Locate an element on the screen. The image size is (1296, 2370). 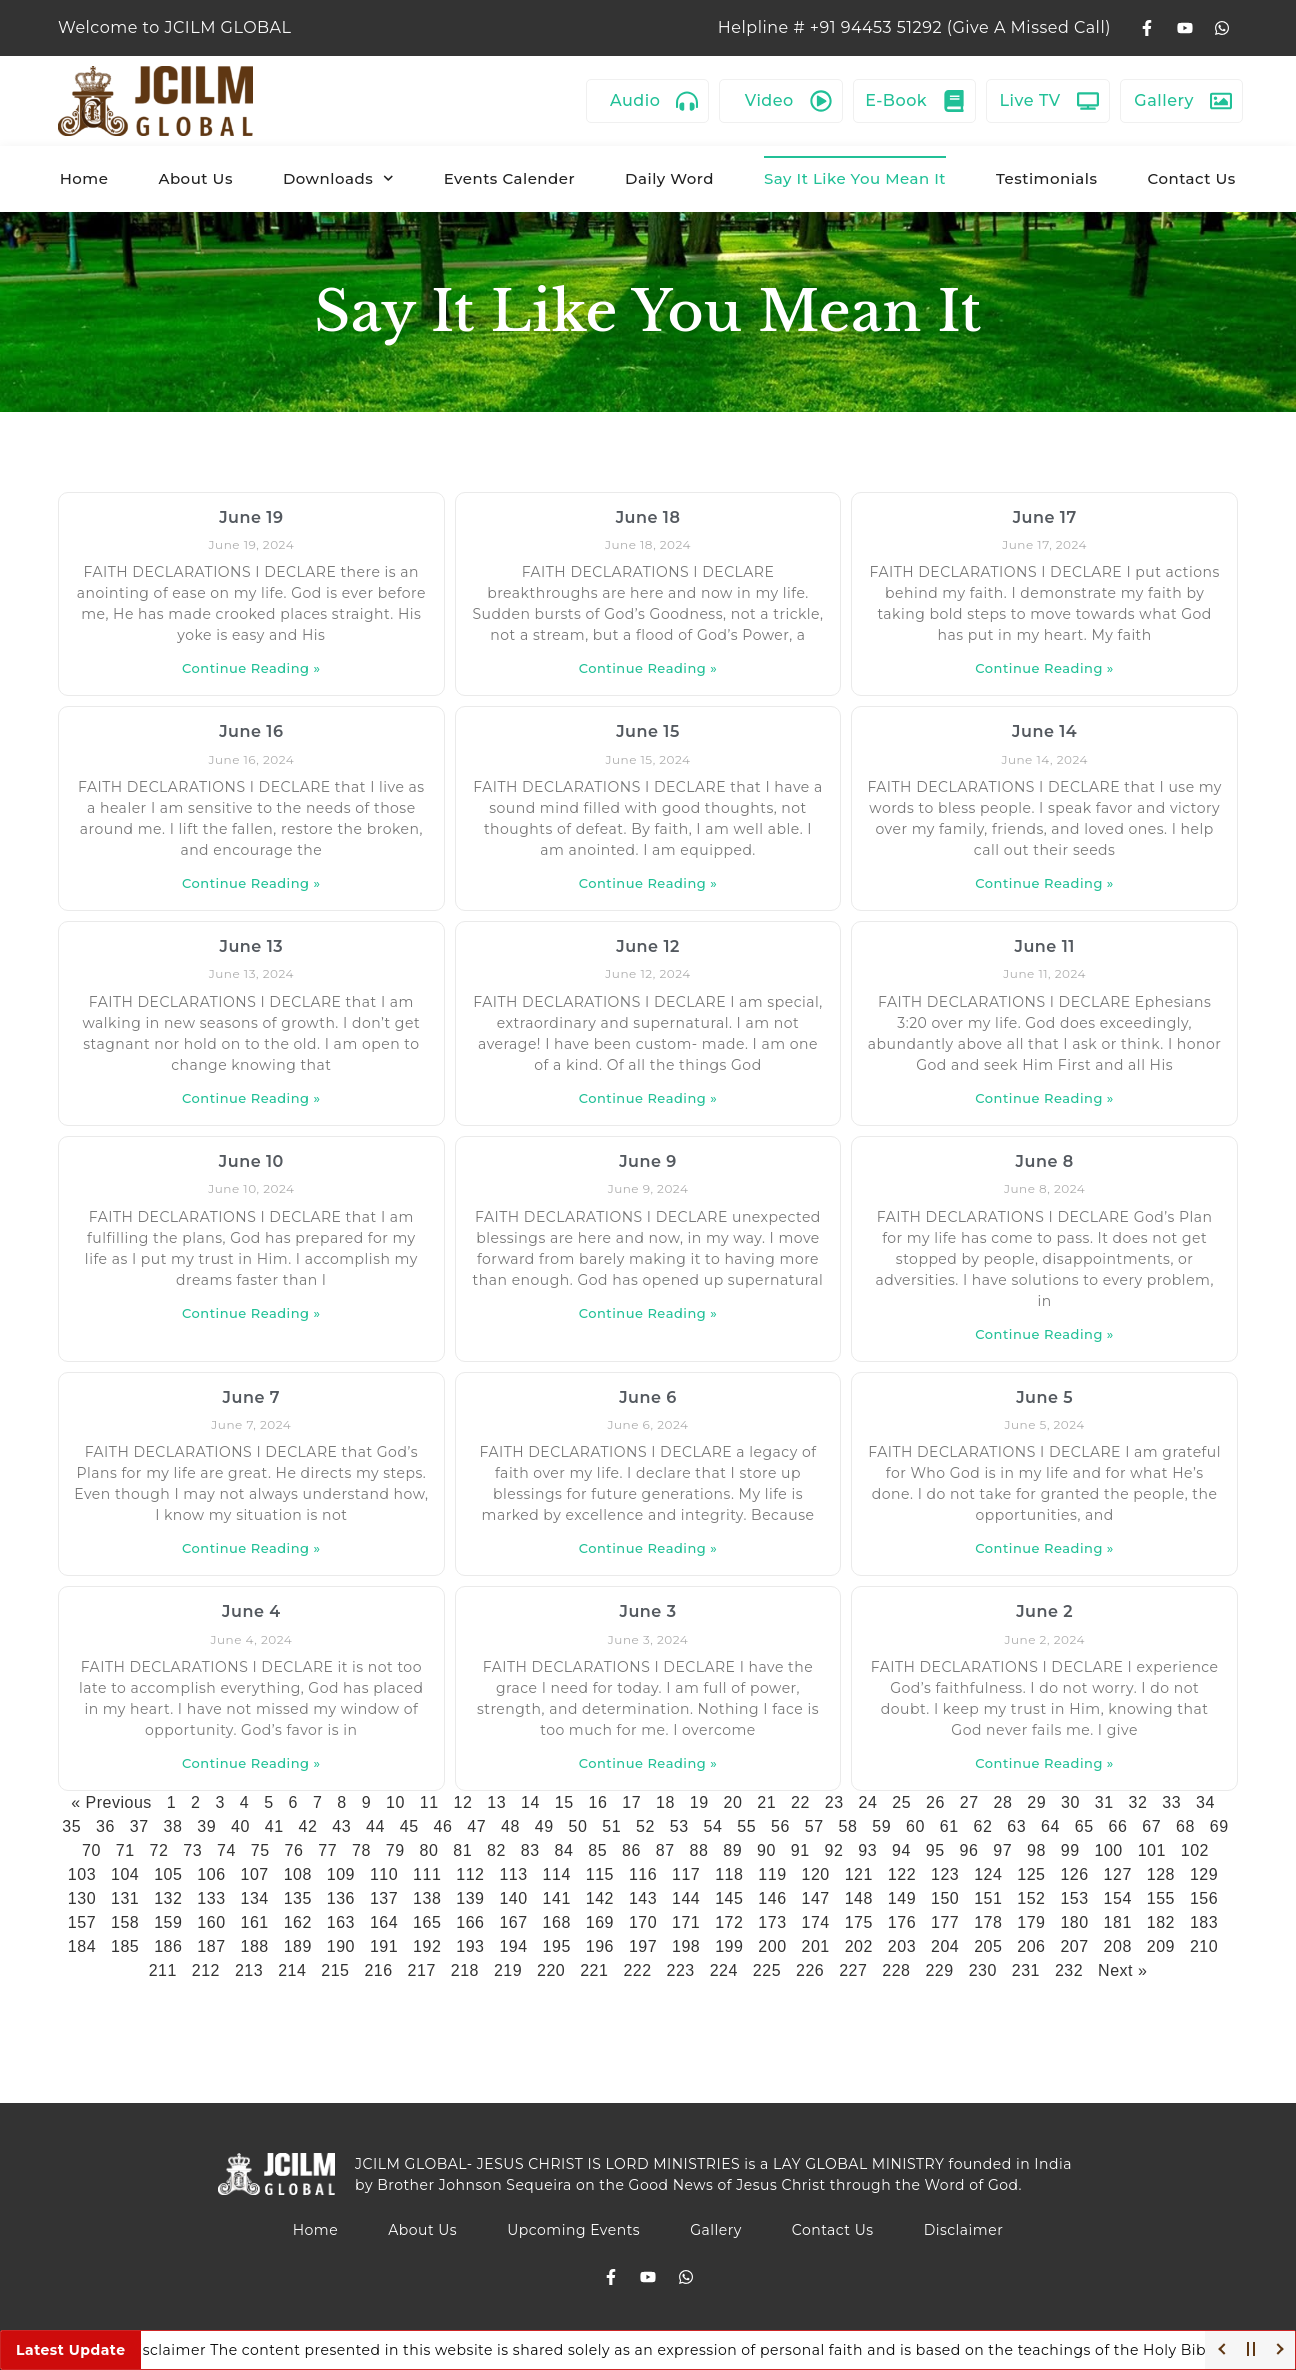
53 is located at coordinates (679, 1826).